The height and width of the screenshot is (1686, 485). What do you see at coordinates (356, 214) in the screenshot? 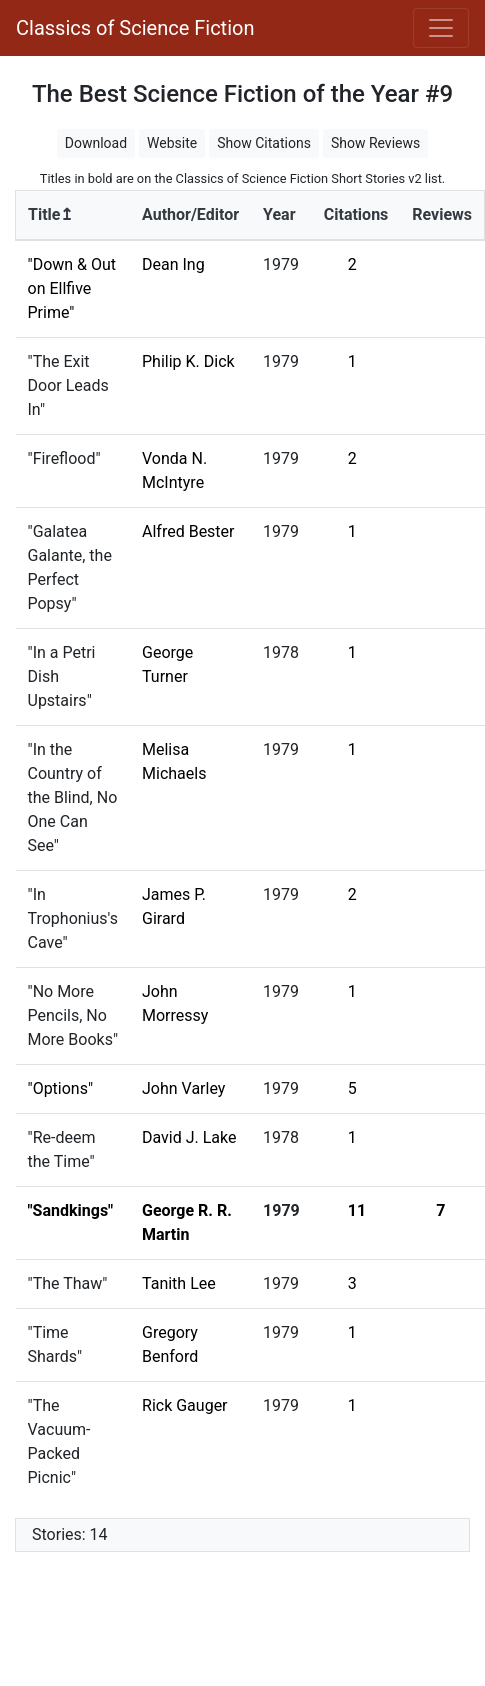
I see `Citations` at bounding box center [356, 214].